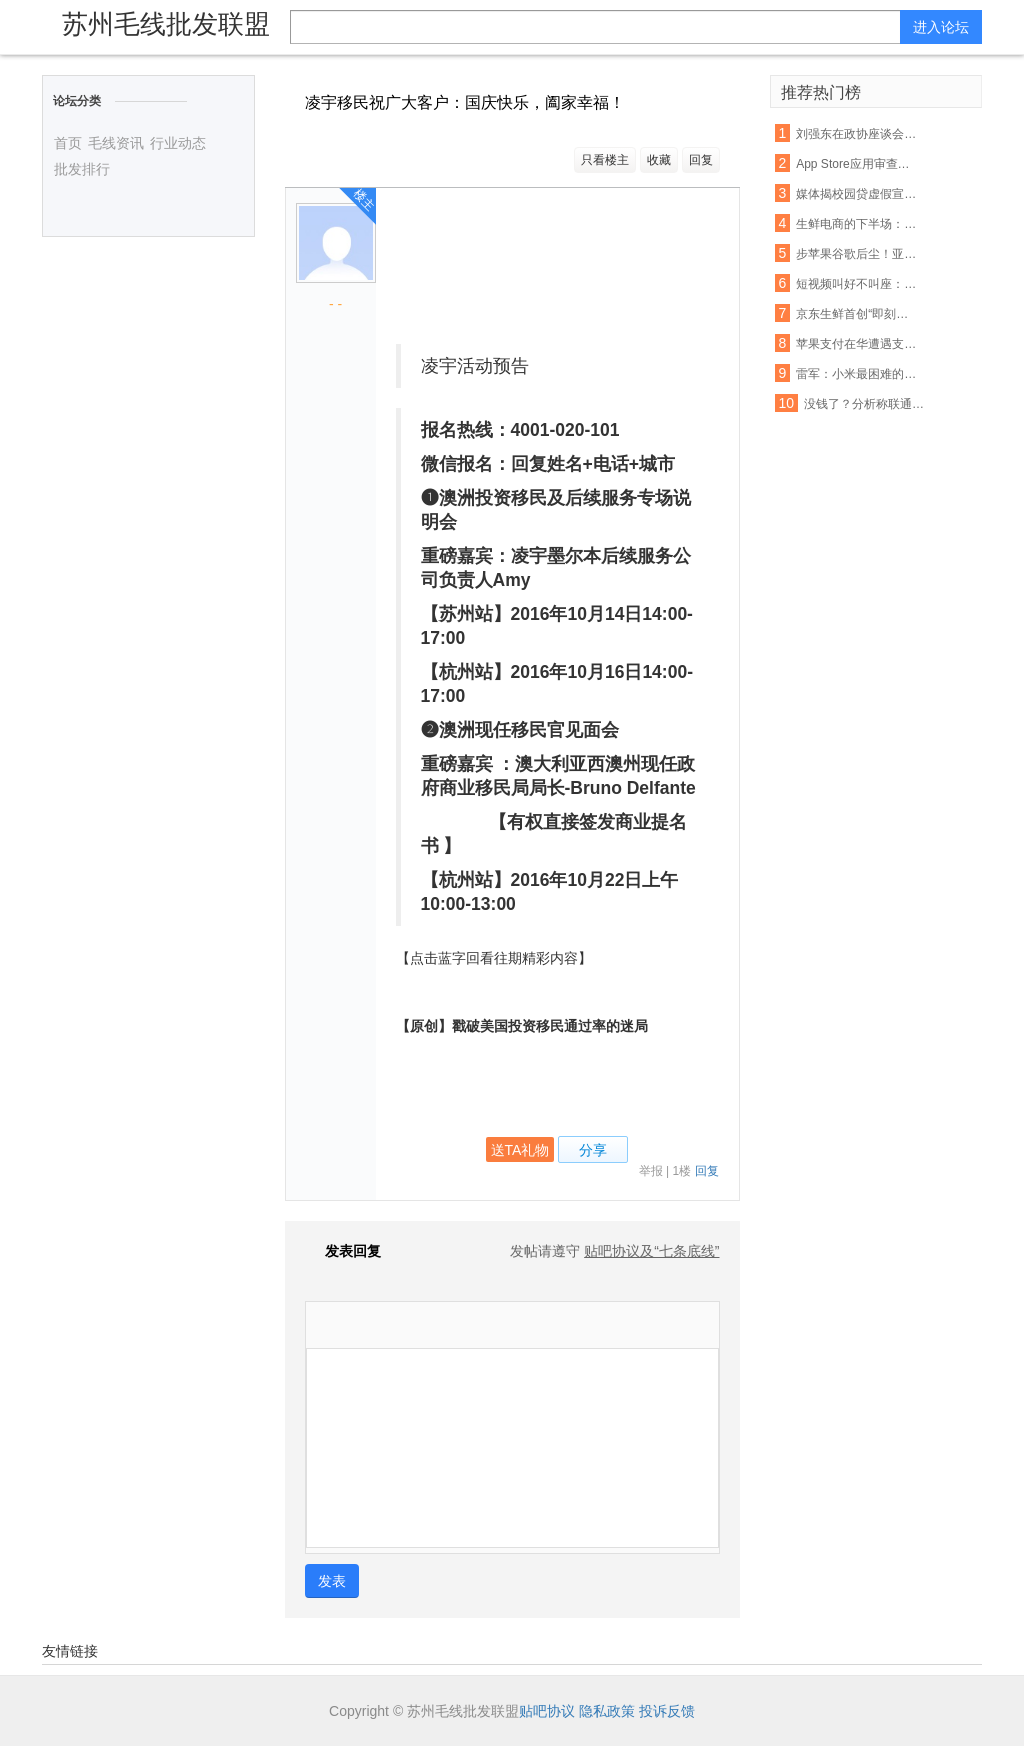 Image resolution: width=1024 pixels, height=1746 pixels. Describe the element at coordinates (605, 160) in the screenshot. I see `只看楼主` at that location.